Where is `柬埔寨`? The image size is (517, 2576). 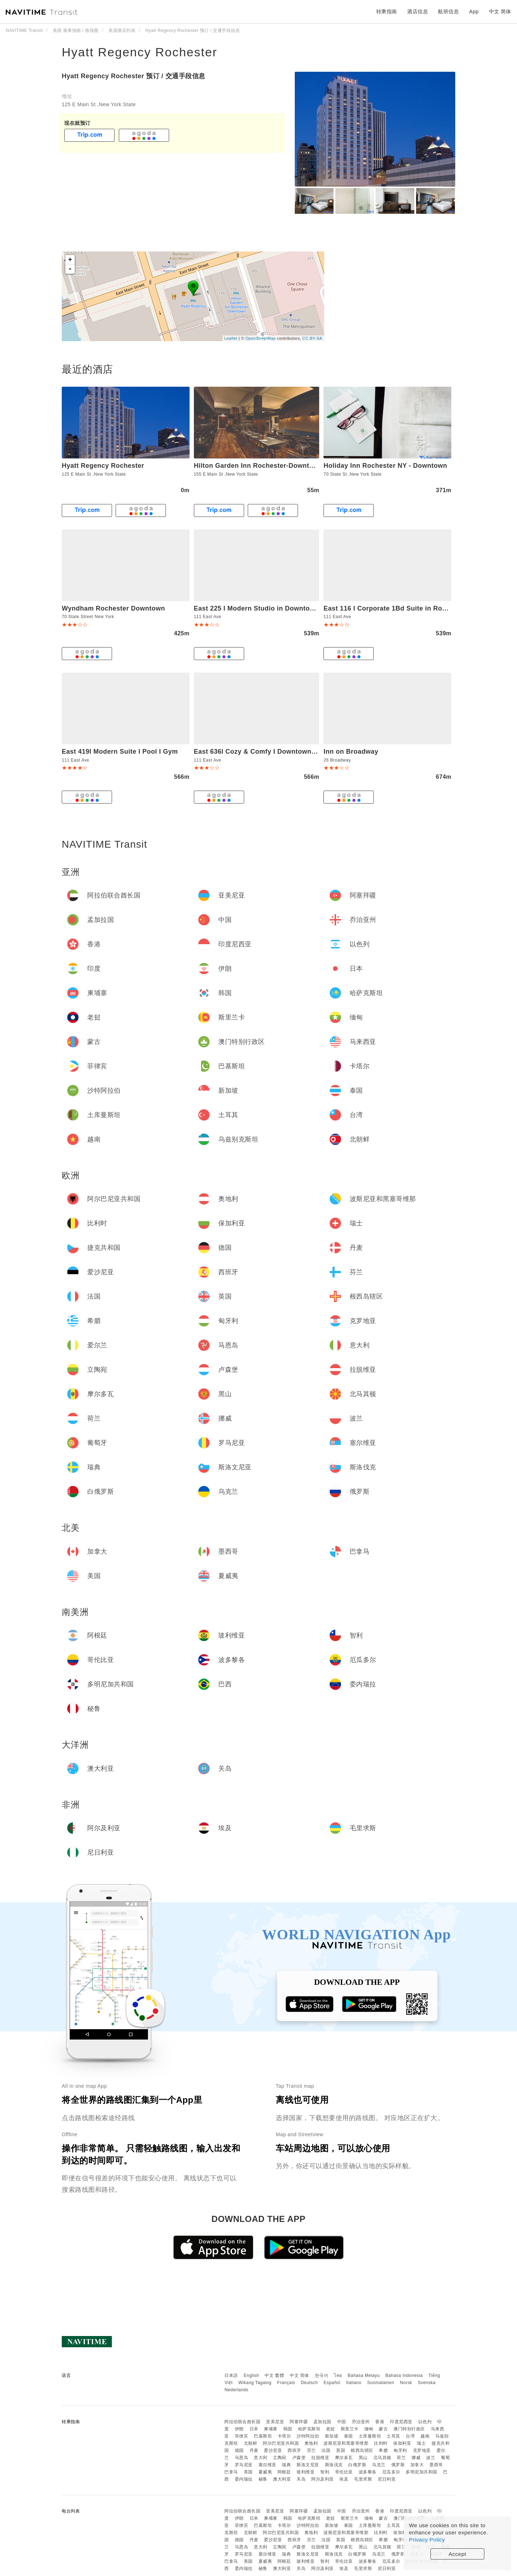
柬埔寨 is located at coordinates (271, 2428).